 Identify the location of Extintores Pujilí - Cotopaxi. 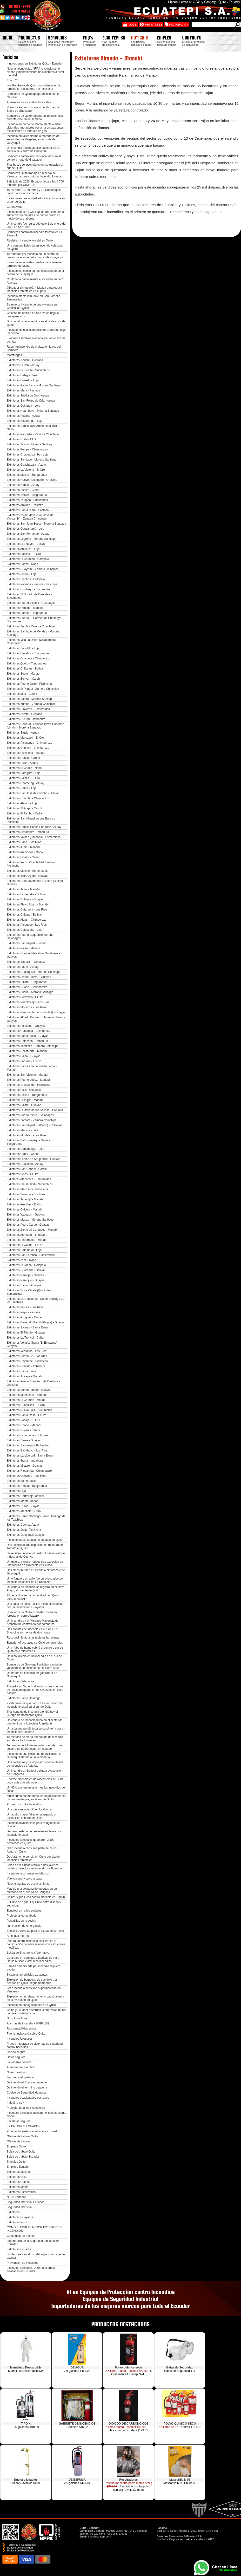
(24, 1090).